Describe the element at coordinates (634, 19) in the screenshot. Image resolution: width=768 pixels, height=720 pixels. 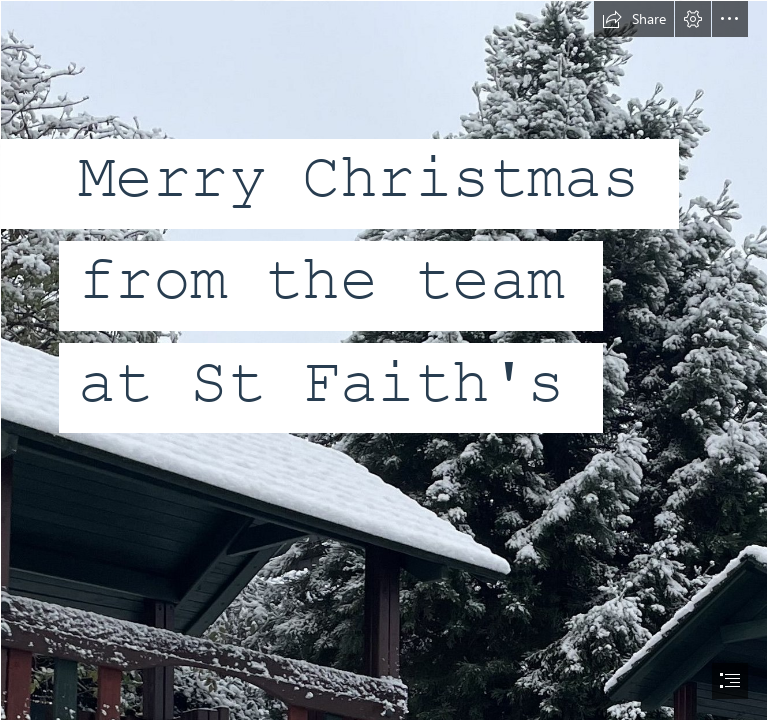
I see `[button]` at that location.